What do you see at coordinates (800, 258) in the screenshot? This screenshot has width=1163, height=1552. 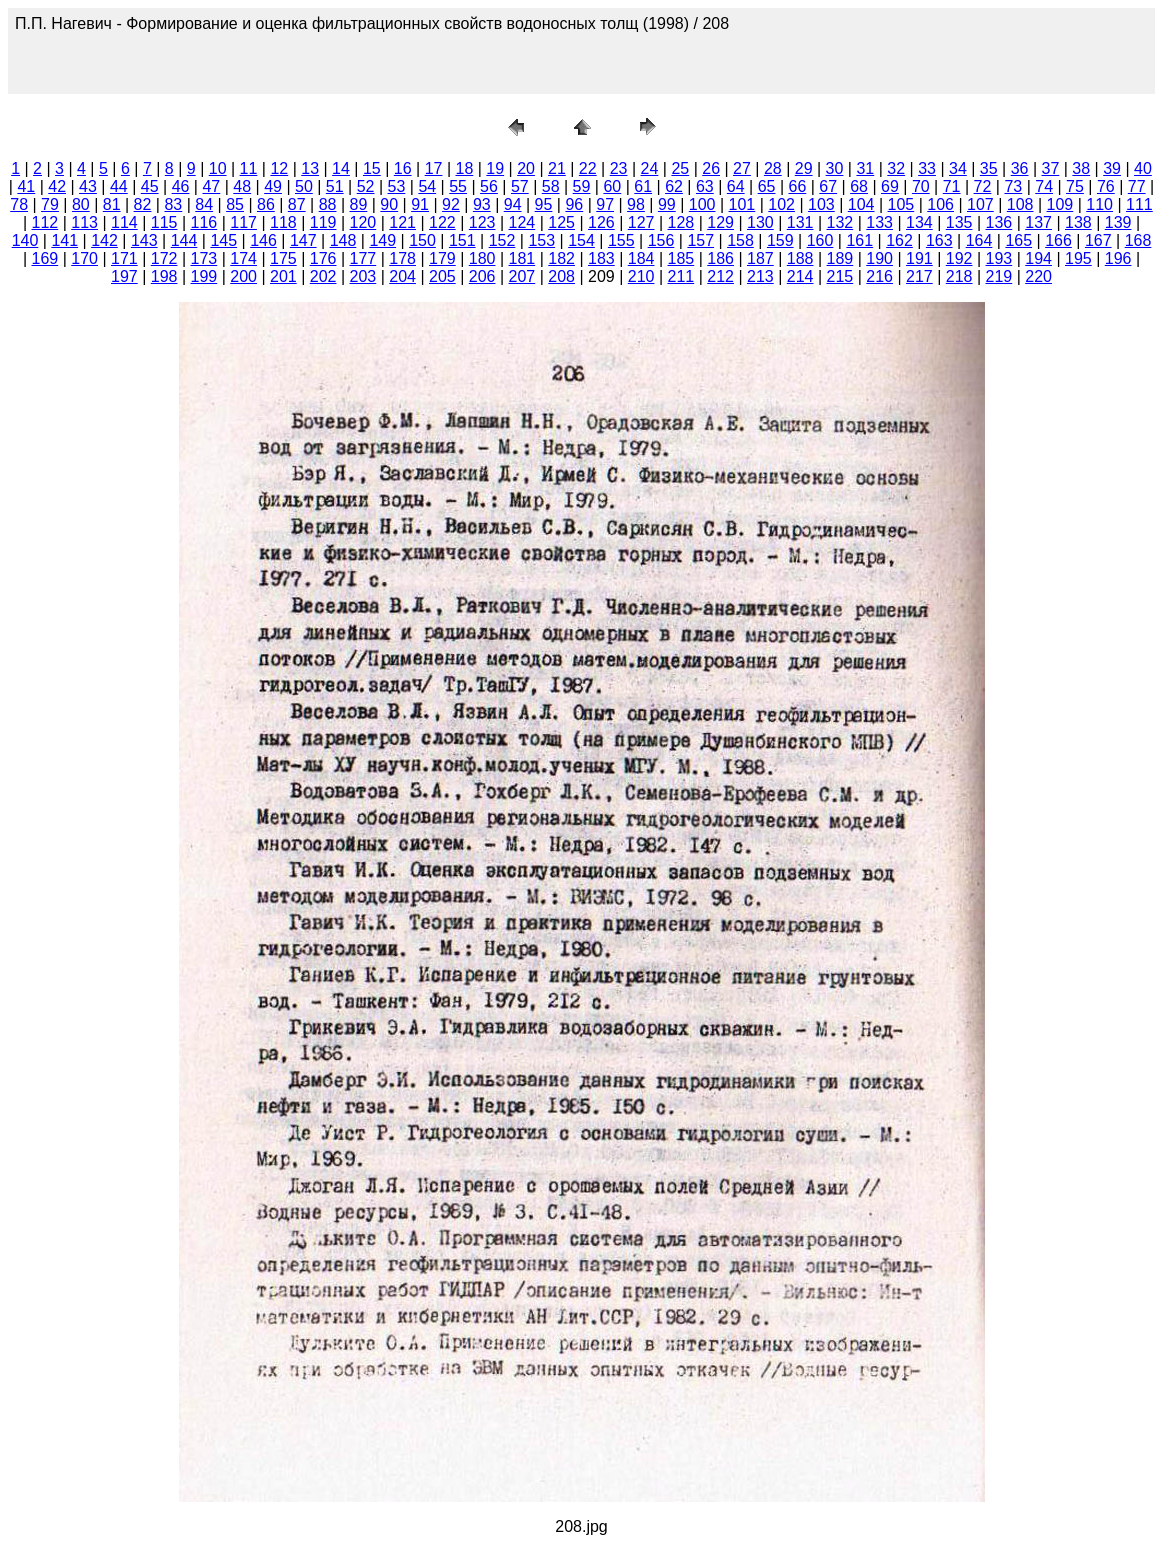 I see `188` at bounding box center [800, 258].